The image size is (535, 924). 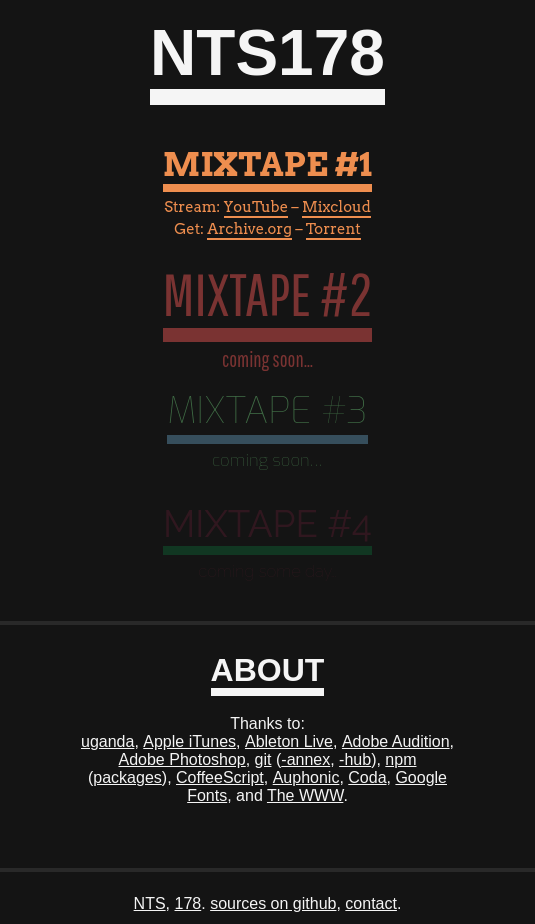 I want to click on -hub, so click(x=355, y=759).